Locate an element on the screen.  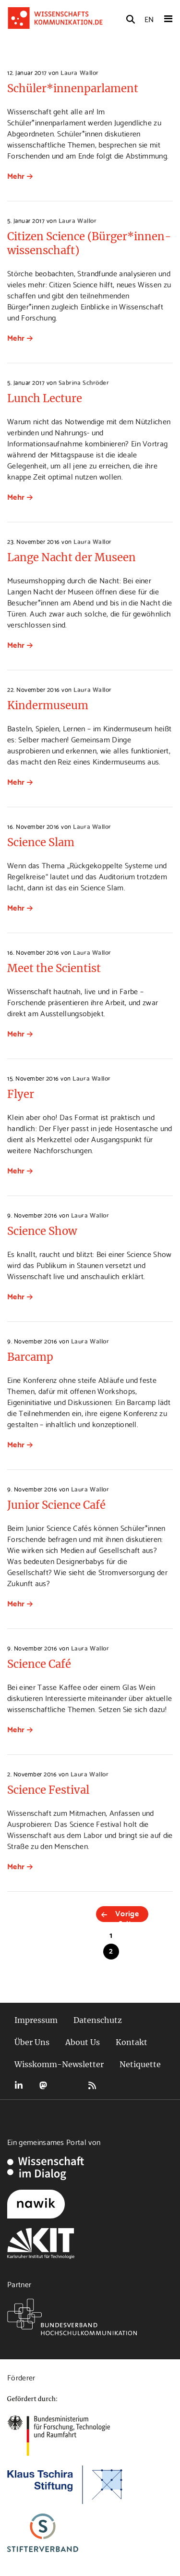
LinkedIn is located at coordinates (18, 2085).